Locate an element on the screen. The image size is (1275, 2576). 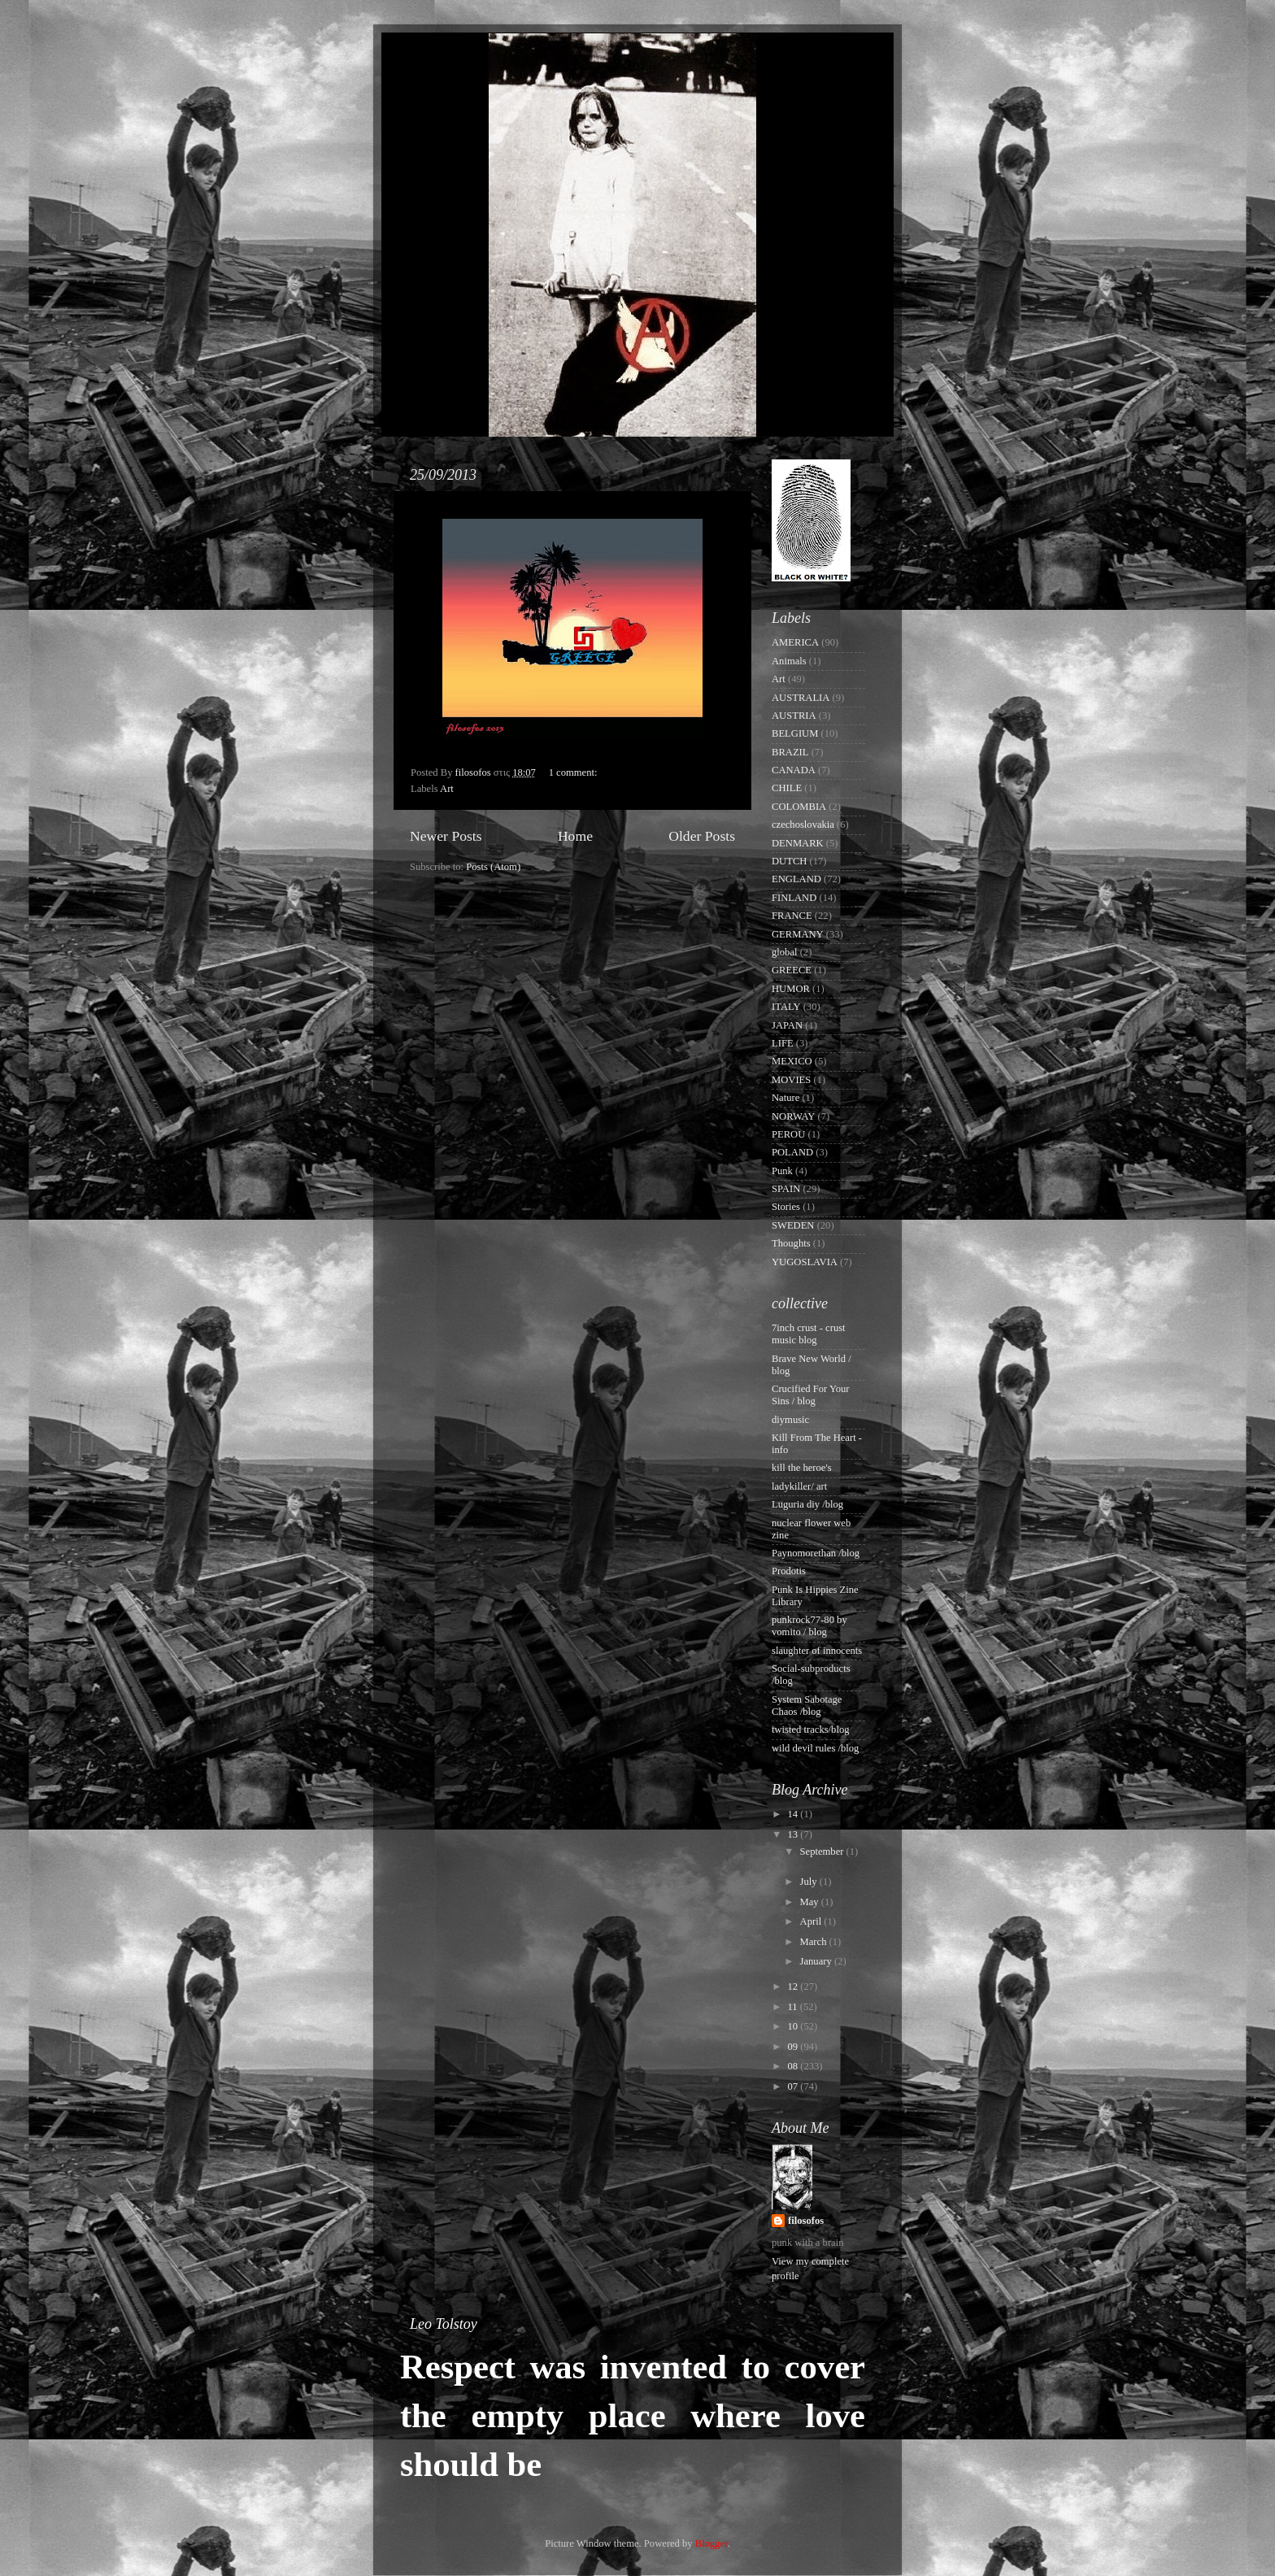
DENMARK is located at coordinates (798, 843).